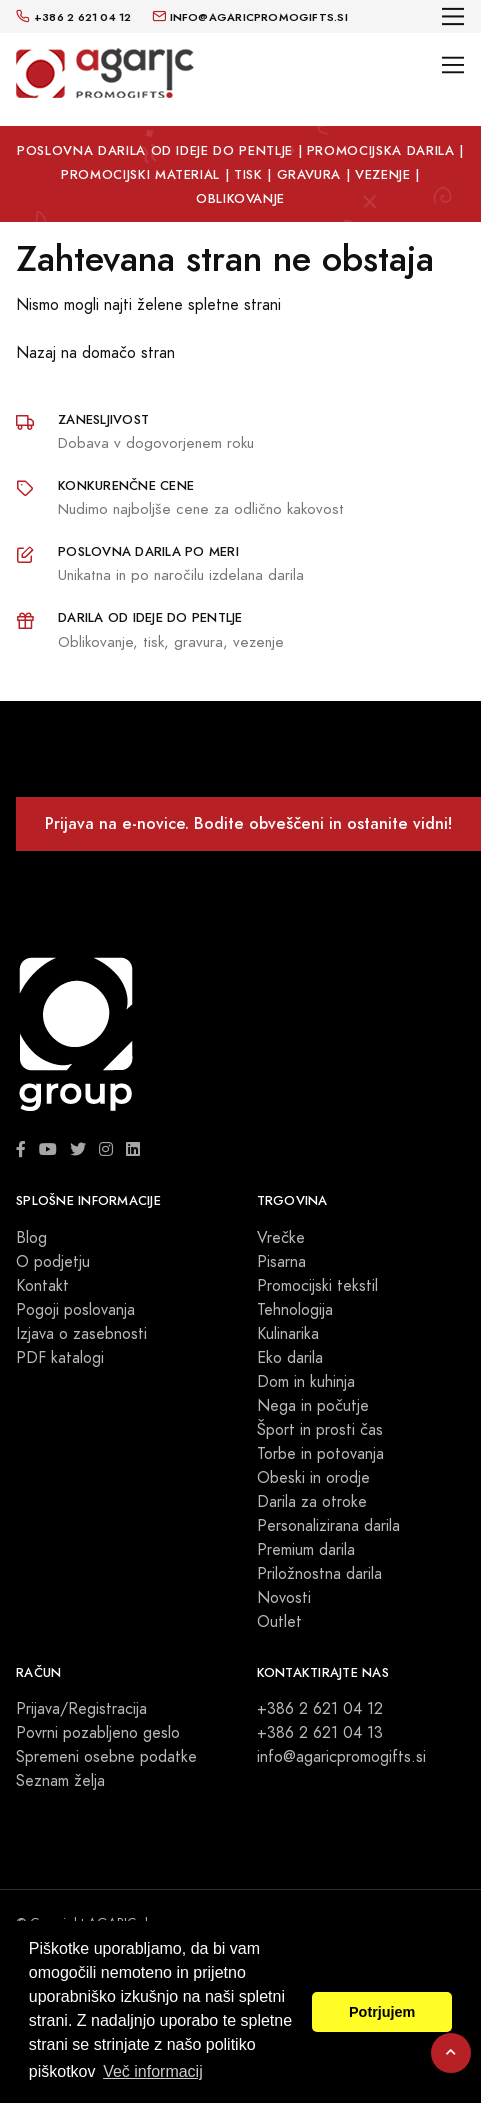 The width and height of the screenshot is (481, 2103). Describe the element at coordinates (281, 1262) in the screenshot. I see `Pisarna` at that location.